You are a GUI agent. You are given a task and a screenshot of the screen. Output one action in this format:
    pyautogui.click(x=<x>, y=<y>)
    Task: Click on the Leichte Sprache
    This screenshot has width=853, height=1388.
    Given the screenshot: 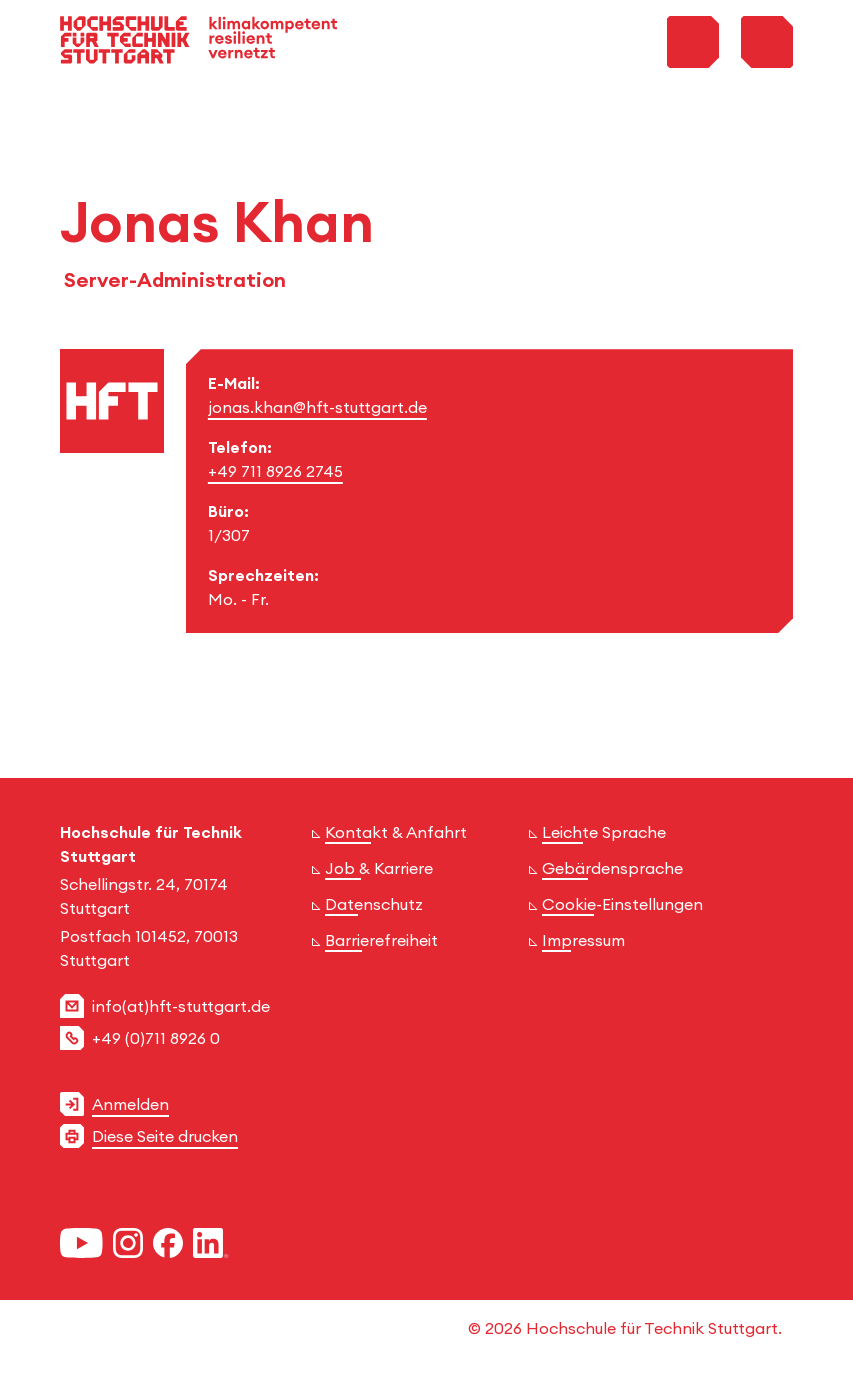 What is the action you would take?
    pyautogui.click(x=604, y=832)
    